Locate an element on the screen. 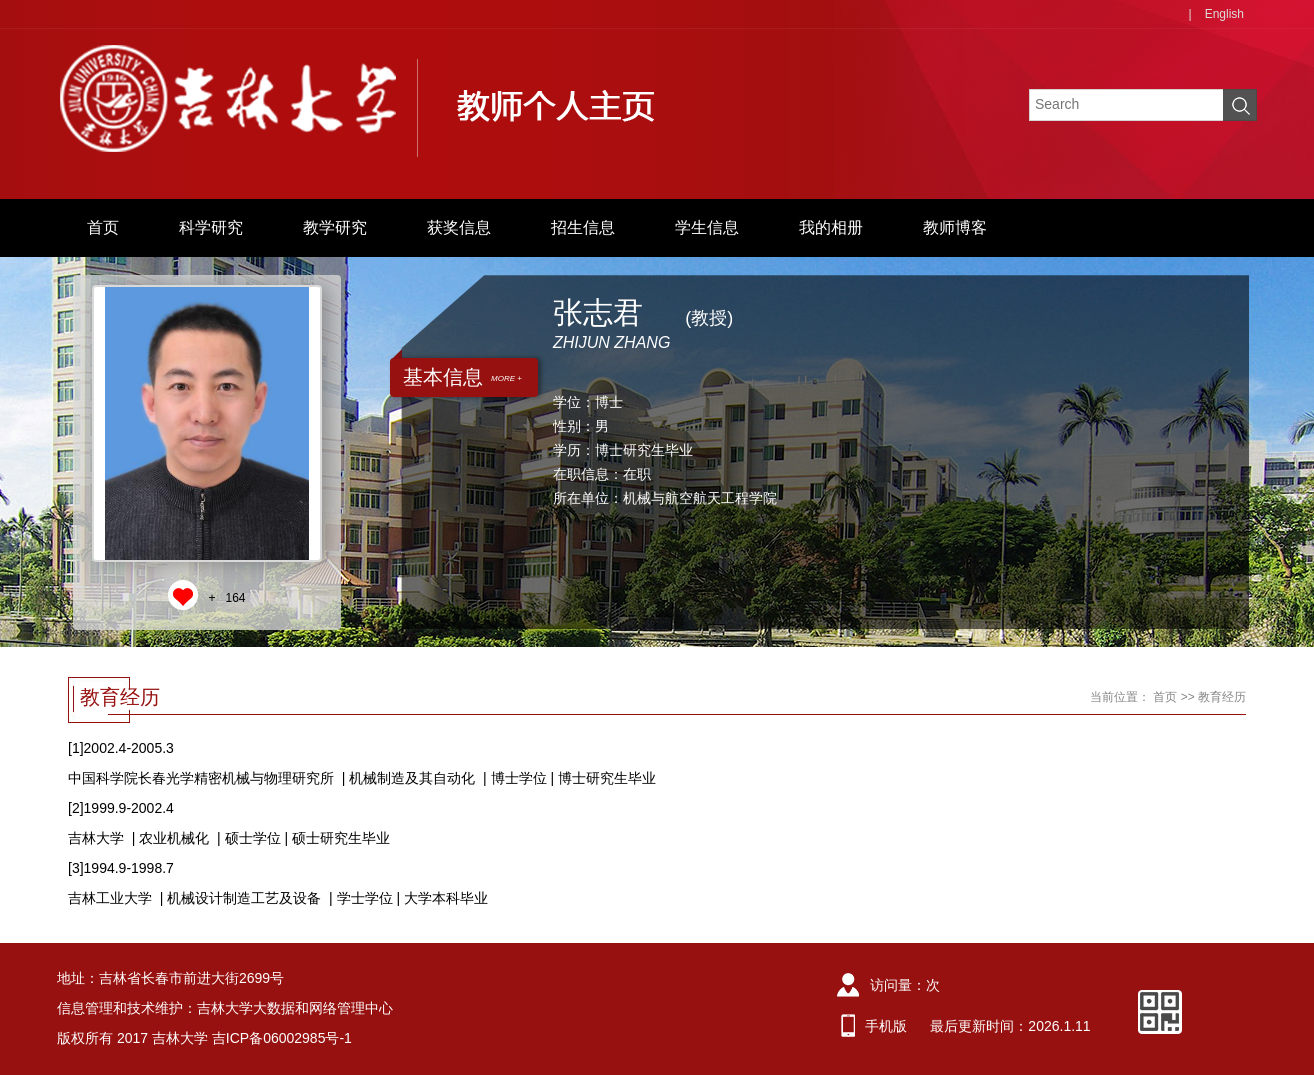 This screenshot has width=1314, height=1075. 科学研究 is located at coordinates (211, 227).